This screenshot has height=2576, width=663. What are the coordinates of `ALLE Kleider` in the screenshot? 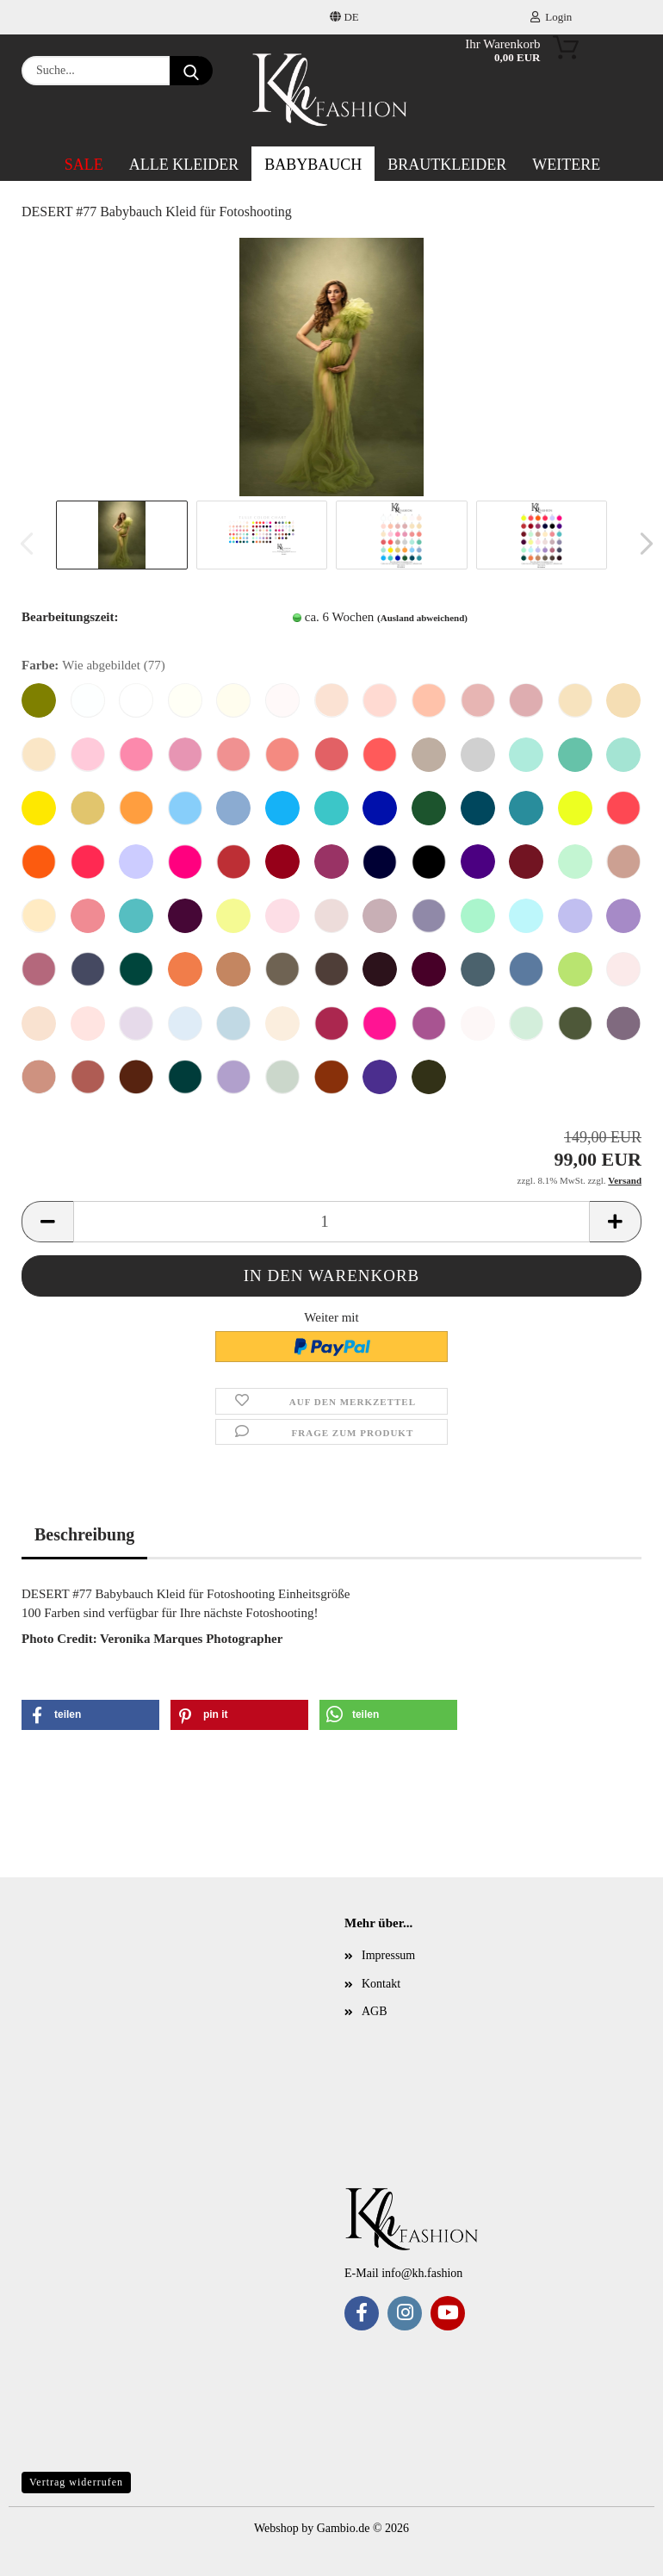 It's located at (184, 164).